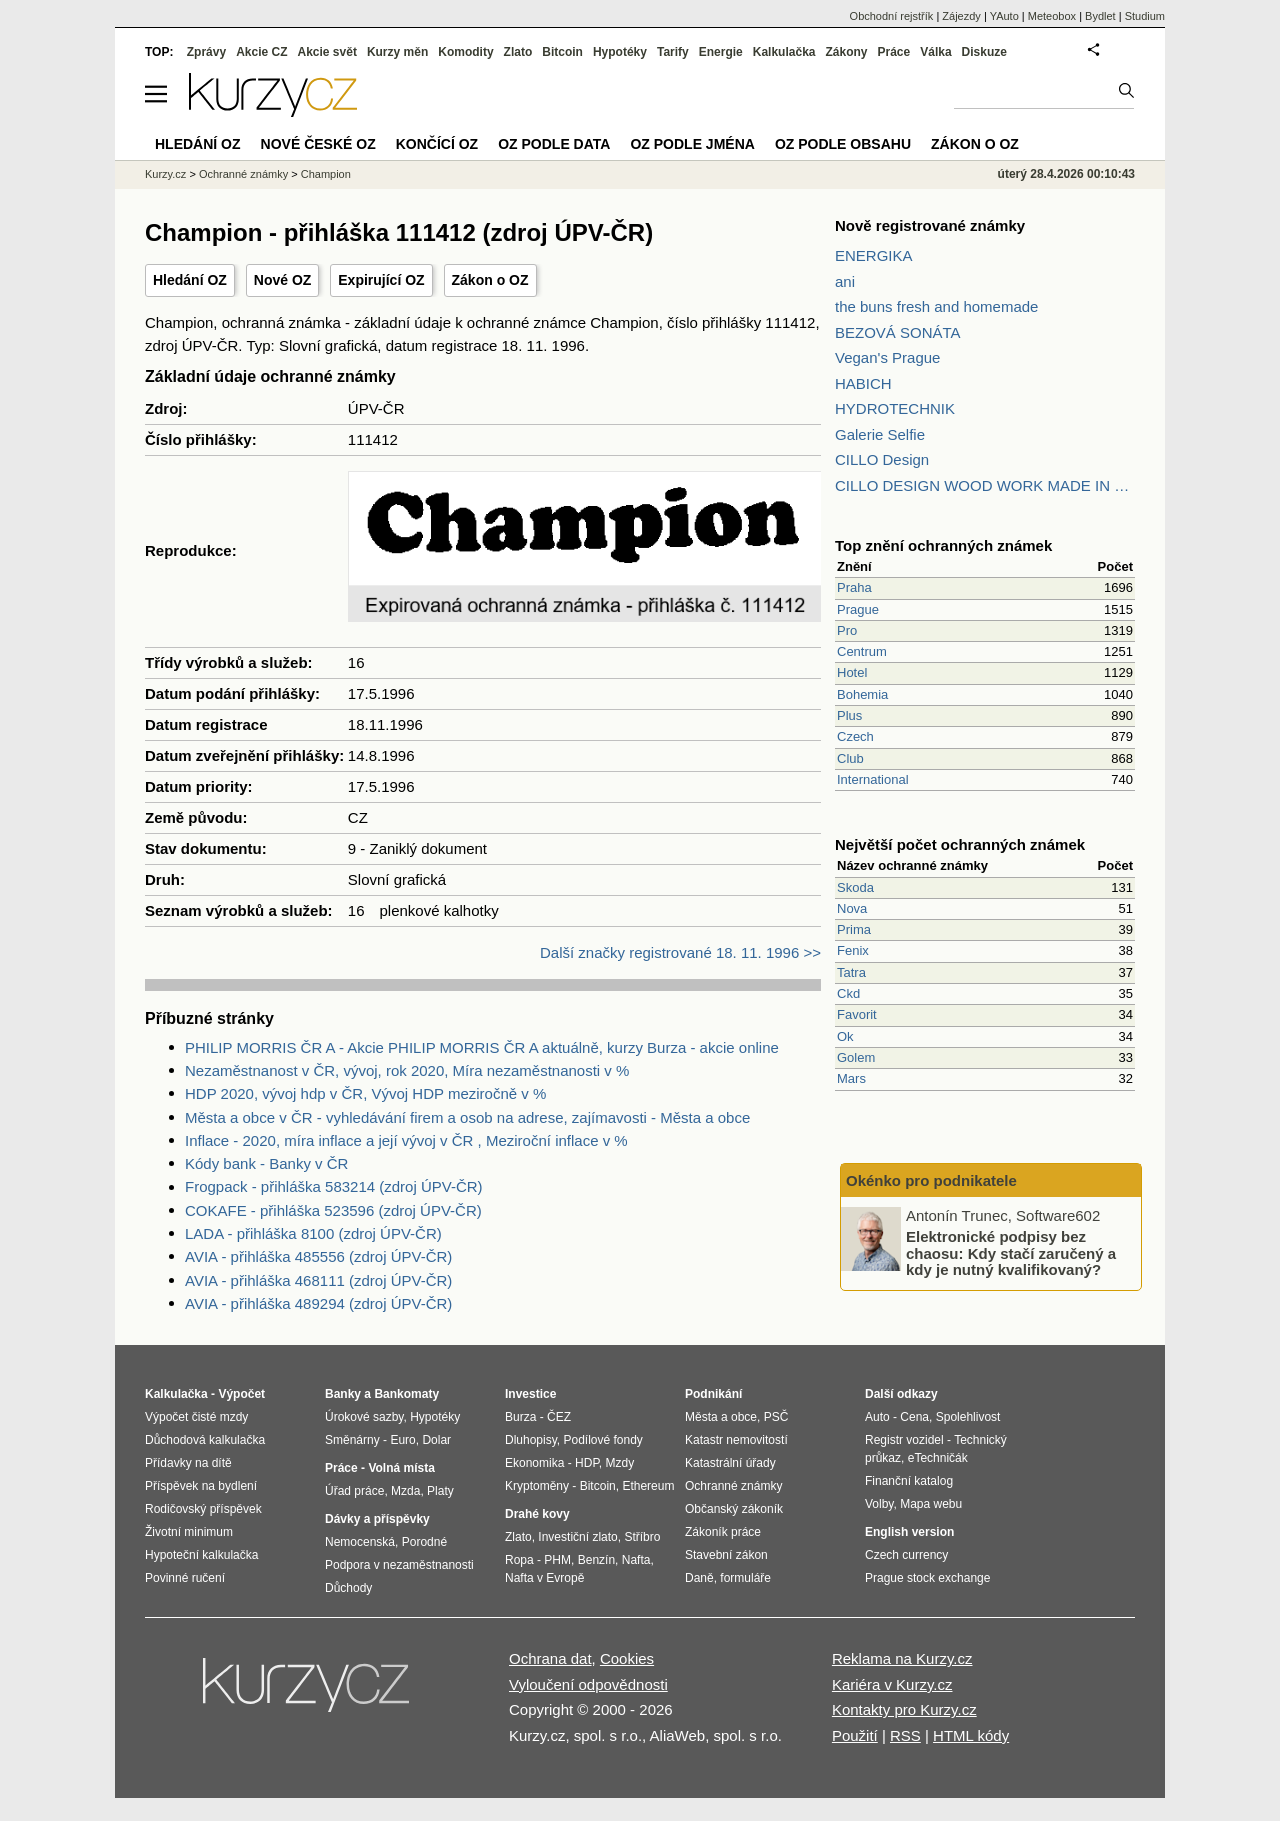 Image resolution: width=1280 pixels, height=1821 pixels. I want to click on Mzda, so click(405, 1491).